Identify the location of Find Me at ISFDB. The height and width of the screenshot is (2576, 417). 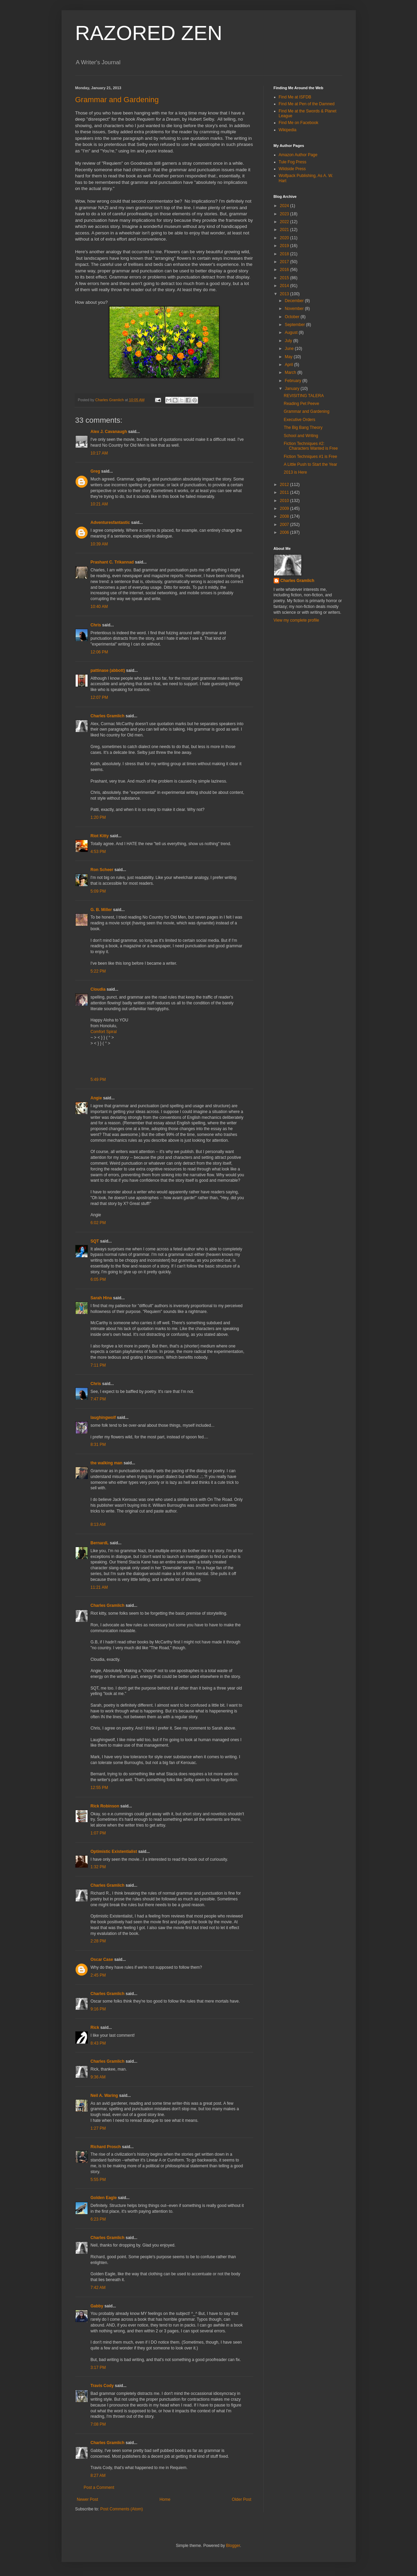
(295, 97).